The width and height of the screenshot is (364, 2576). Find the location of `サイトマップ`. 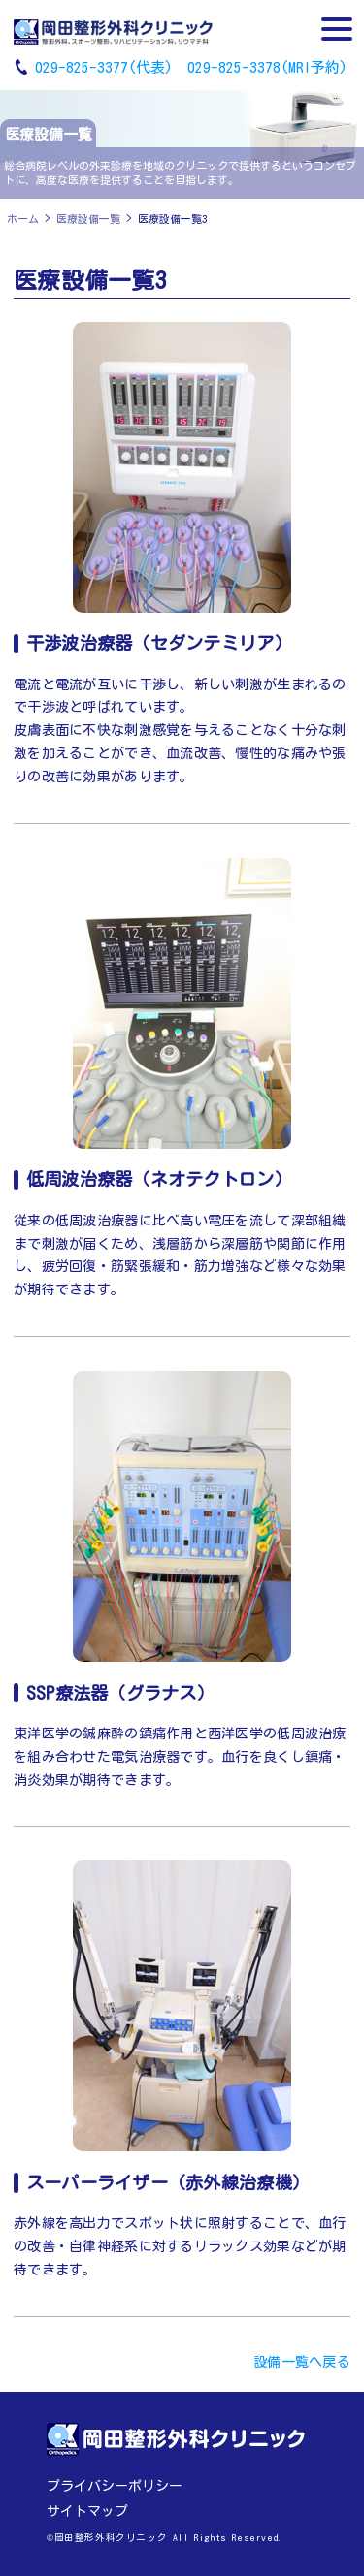

サイトマップ is located at coordinates (87, 2511).